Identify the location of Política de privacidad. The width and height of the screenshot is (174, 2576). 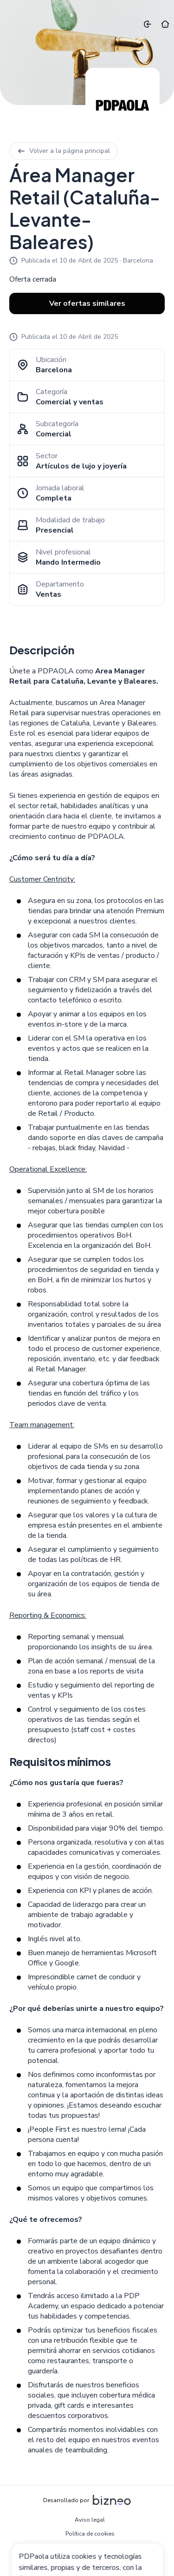
(90, 2547).